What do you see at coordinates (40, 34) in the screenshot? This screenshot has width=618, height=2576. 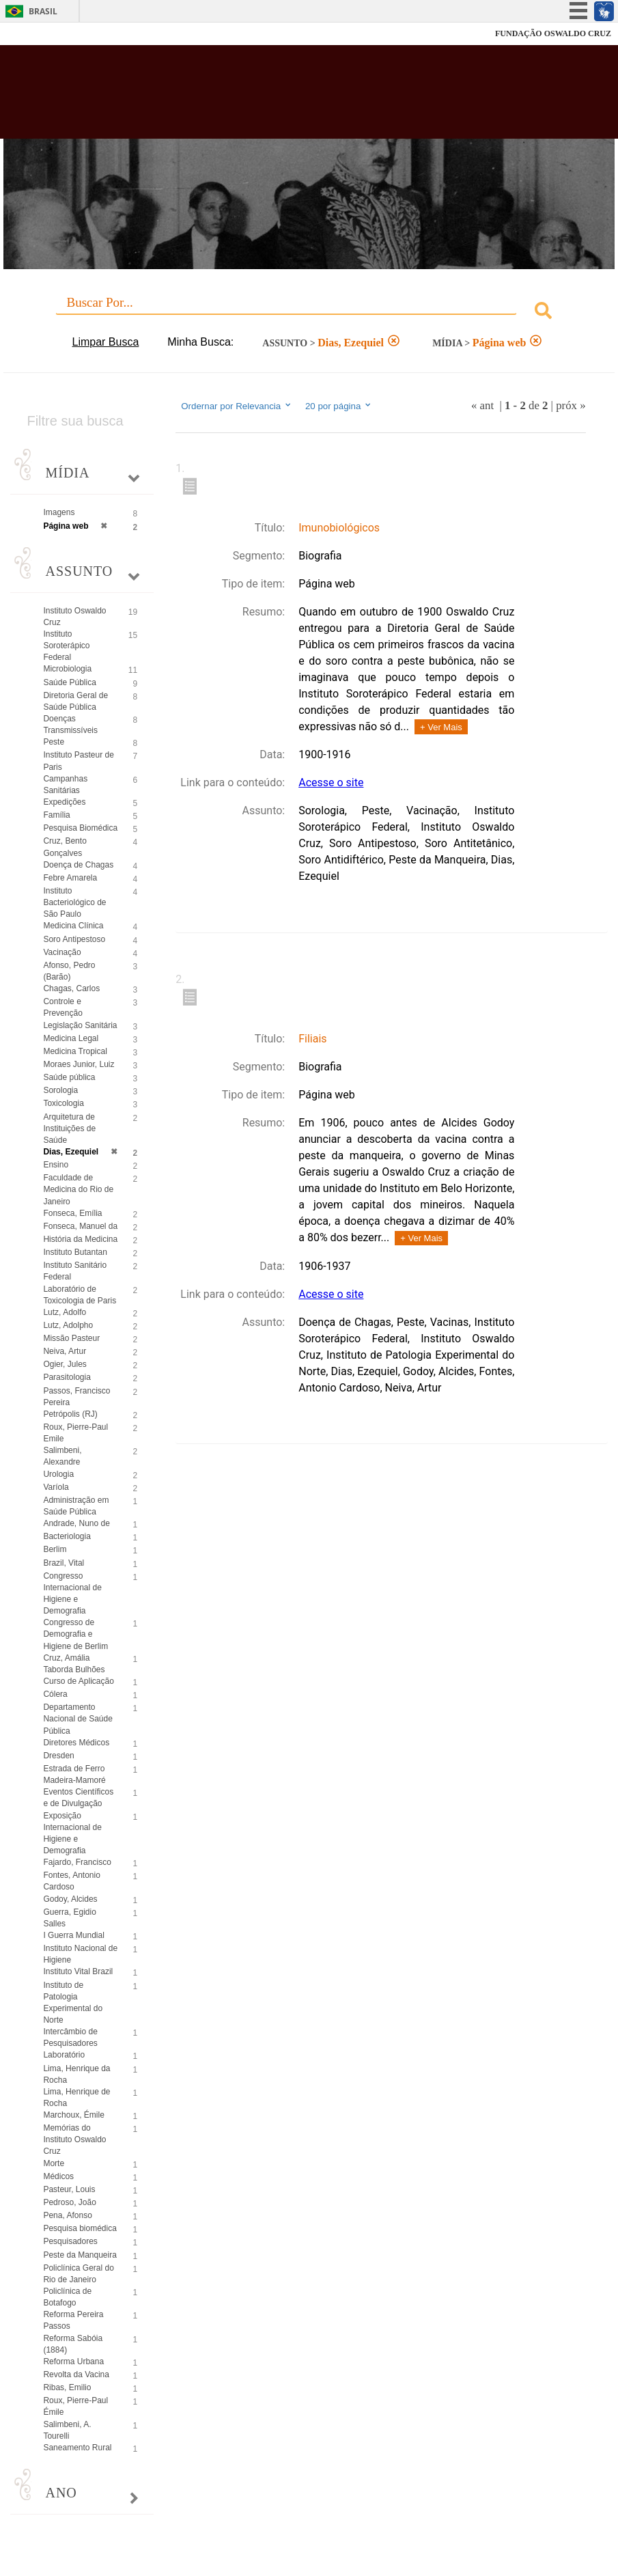 I see `Fiocruz` at bounding box center [40, 34].